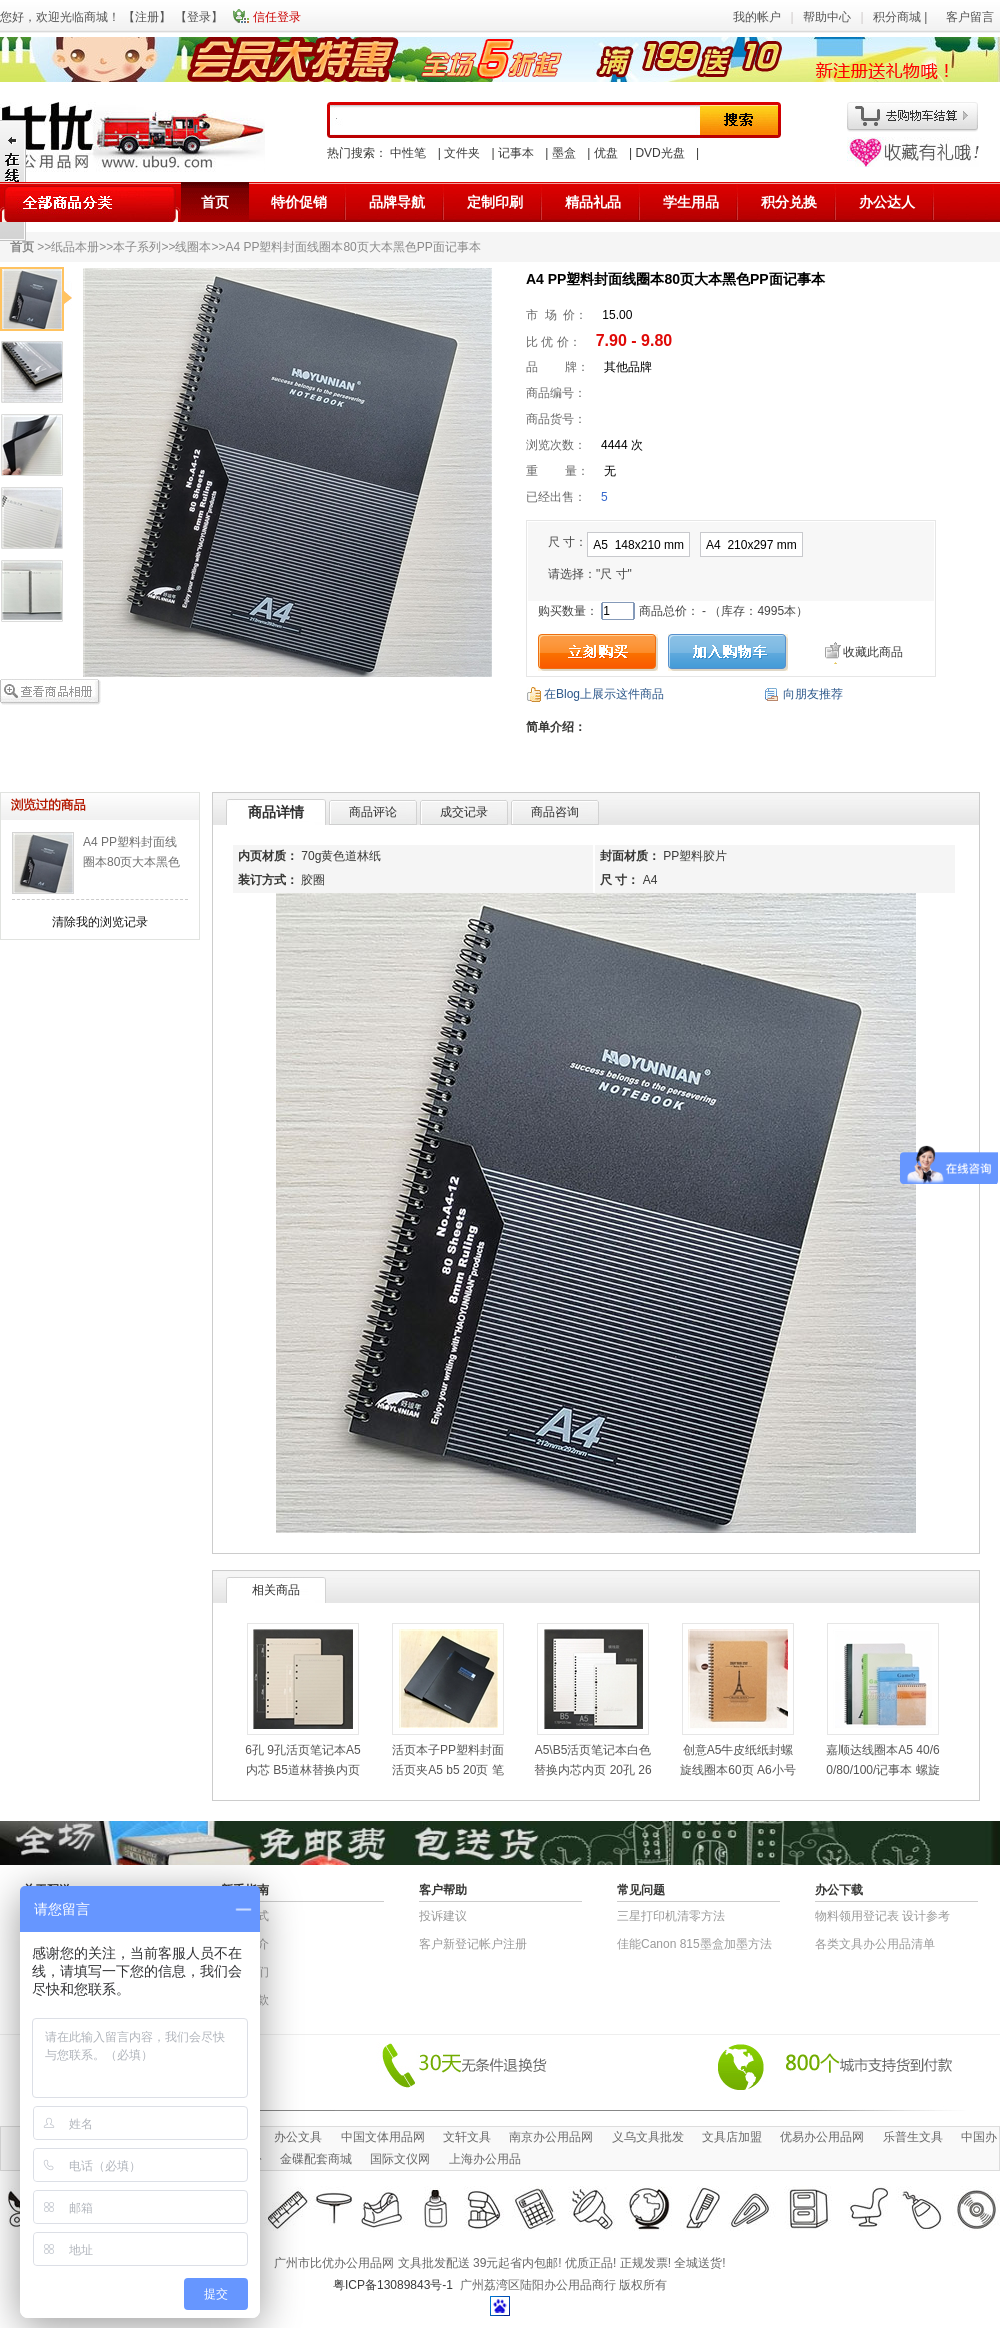 The width and height of the screenshot is (1000, 2328). I want to click on 佳能Canon 815墨盒加墨方法, so click(694, 1944).